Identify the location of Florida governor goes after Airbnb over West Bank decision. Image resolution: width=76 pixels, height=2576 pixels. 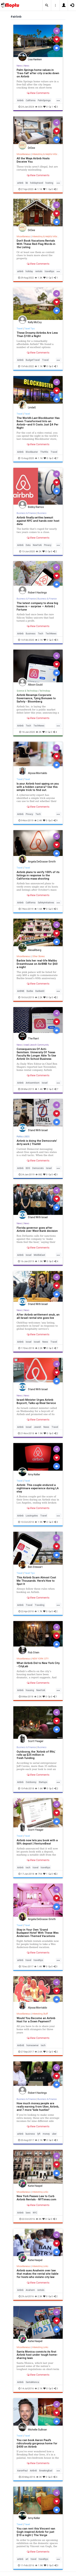
(37, 1229).